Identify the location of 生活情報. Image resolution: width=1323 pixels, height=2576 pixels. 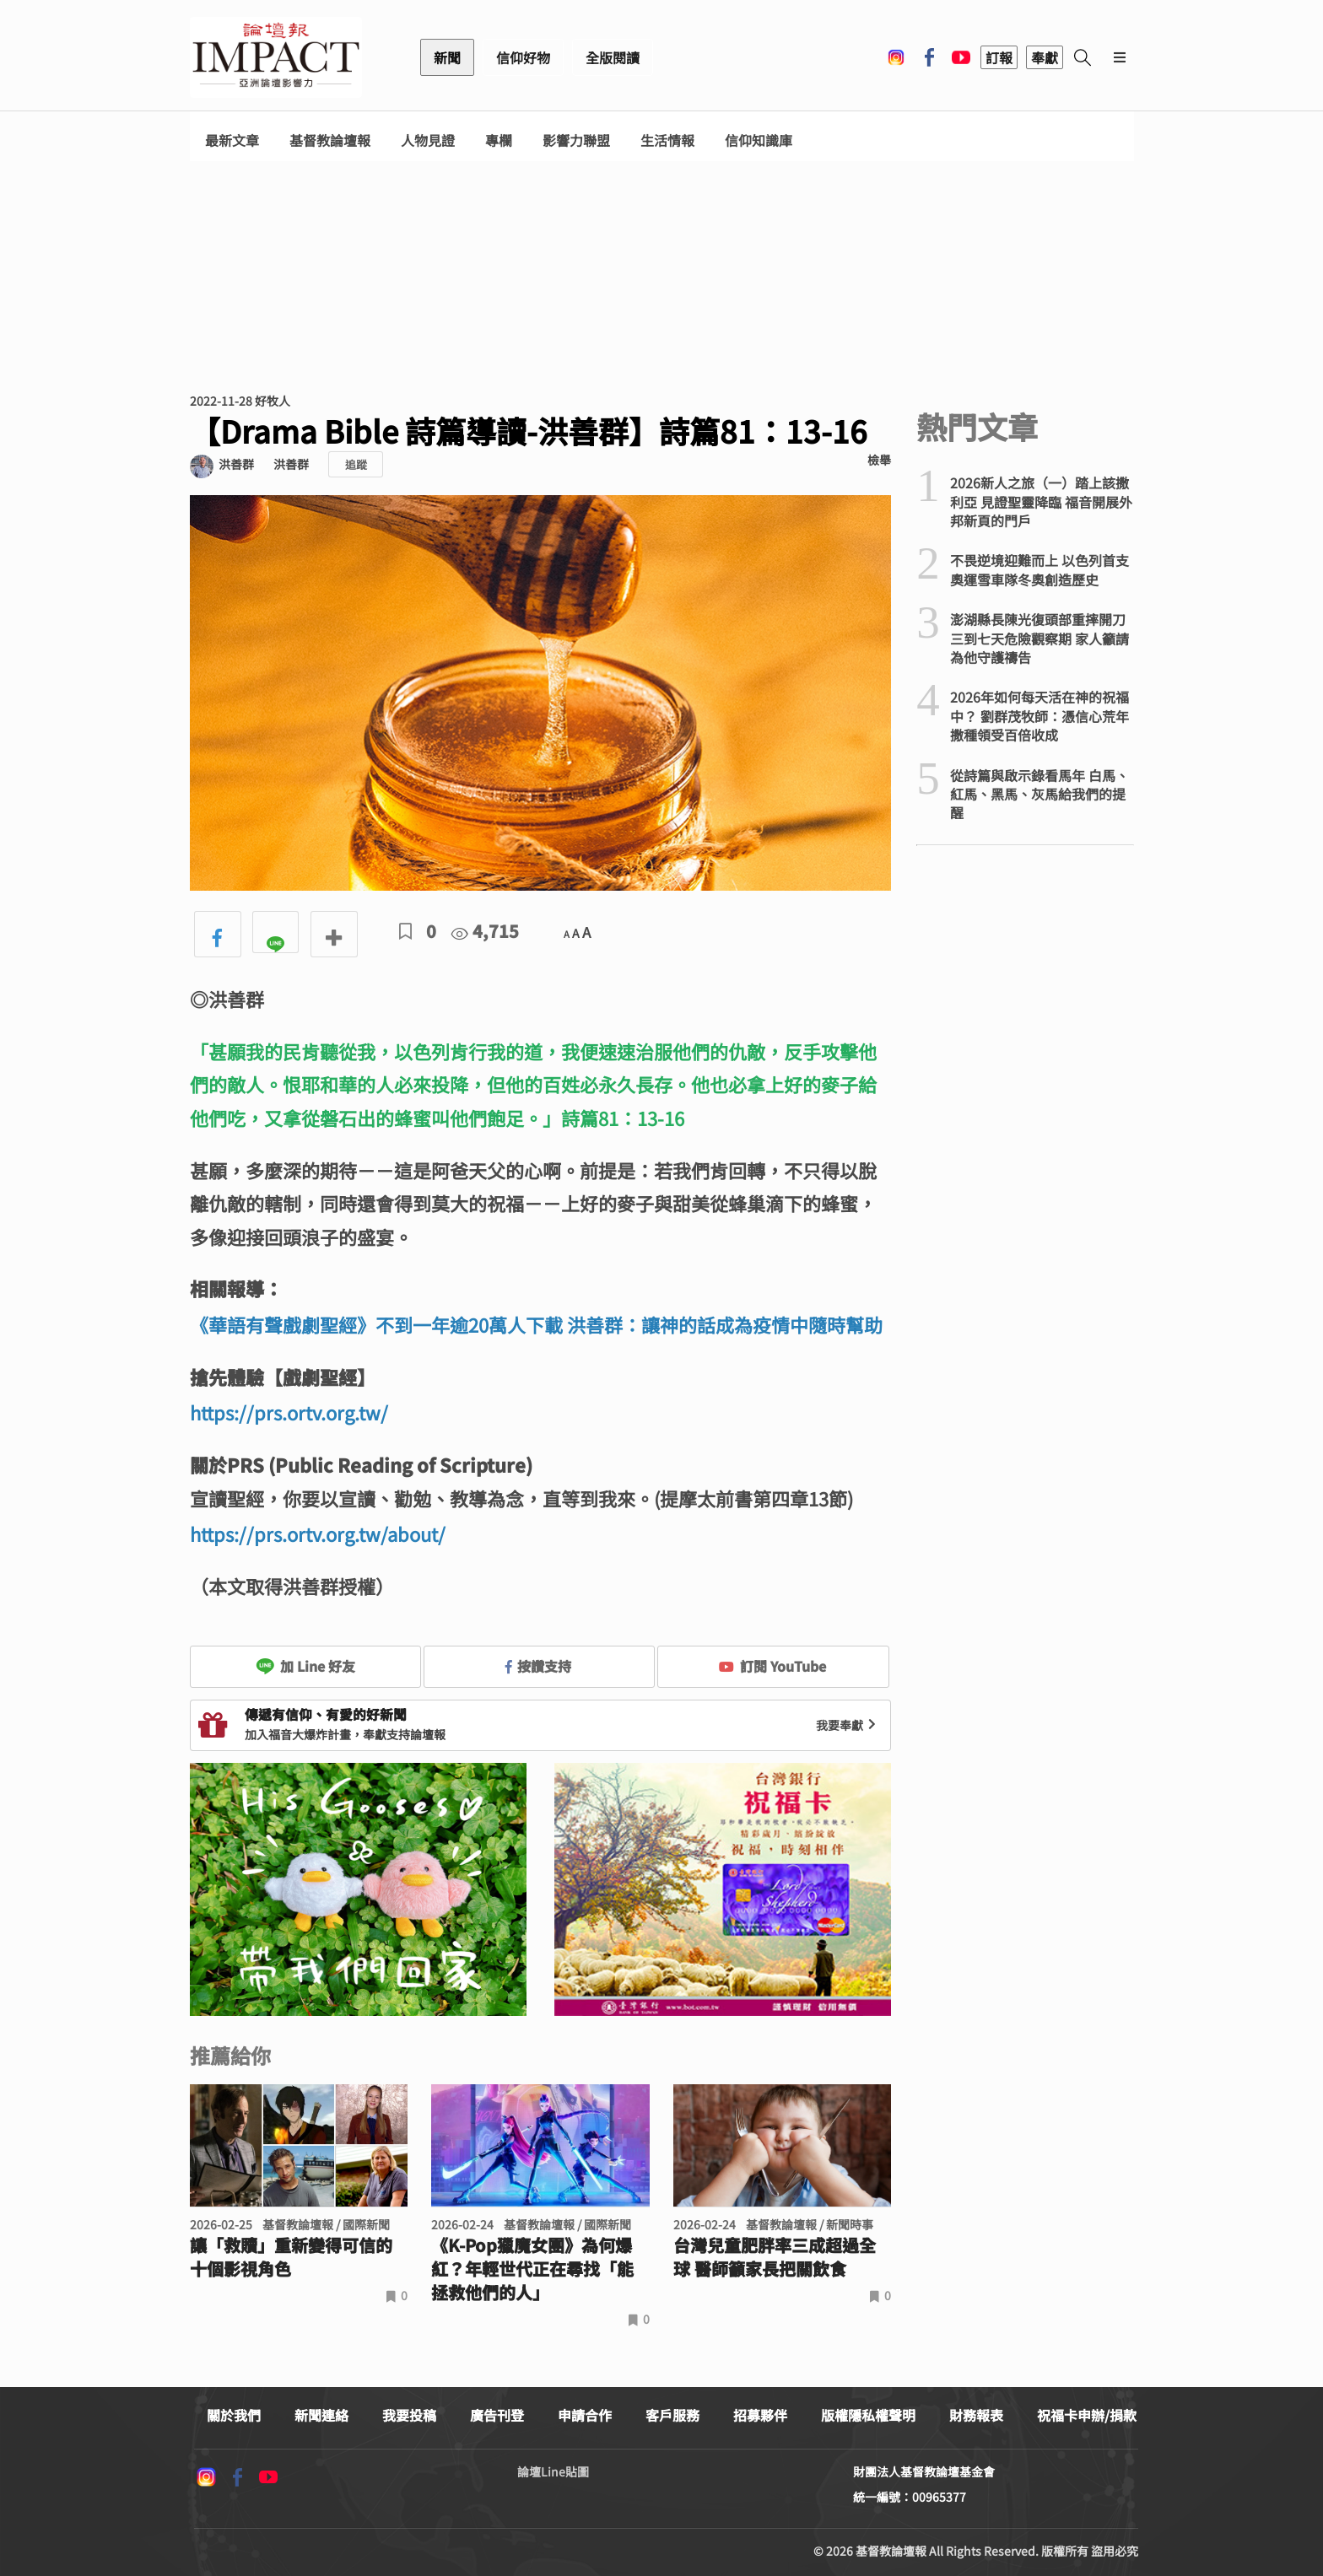
(667, 140).